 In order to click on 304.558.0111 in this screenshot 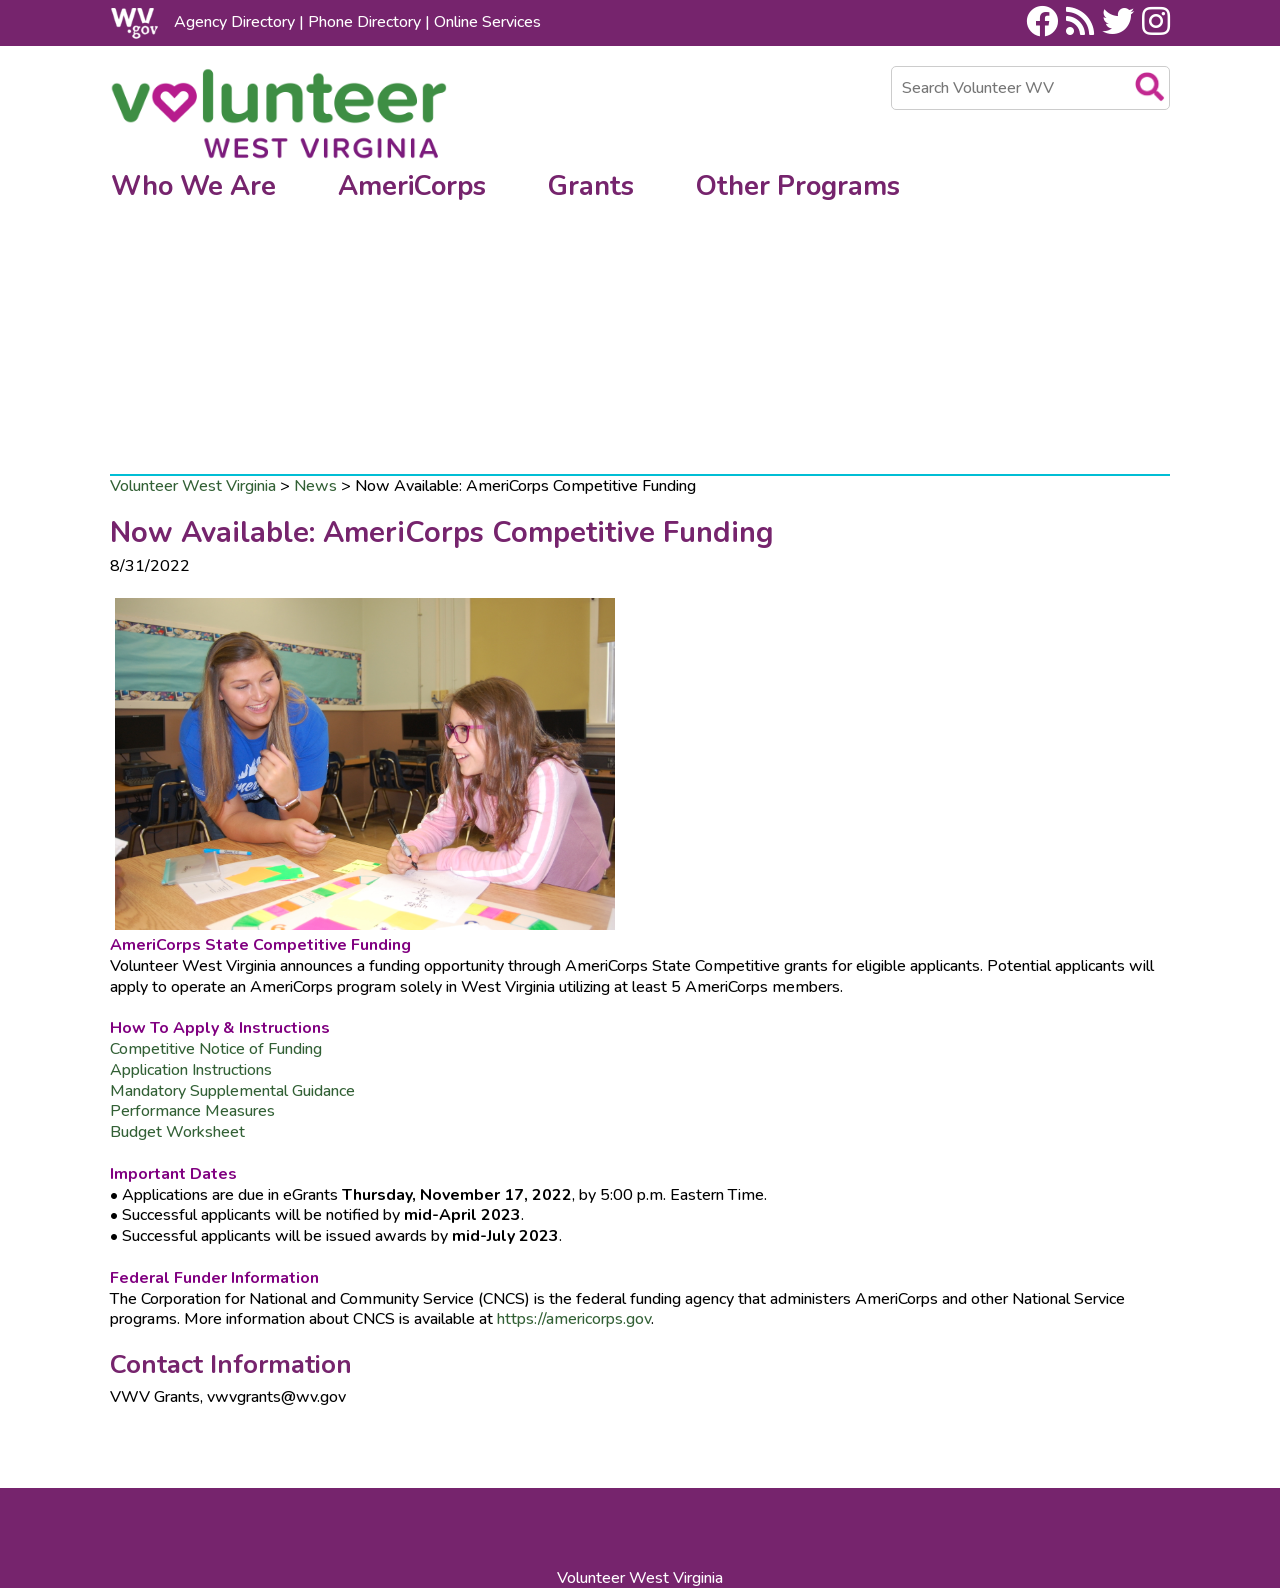, I will do `click(493, 1439)`.